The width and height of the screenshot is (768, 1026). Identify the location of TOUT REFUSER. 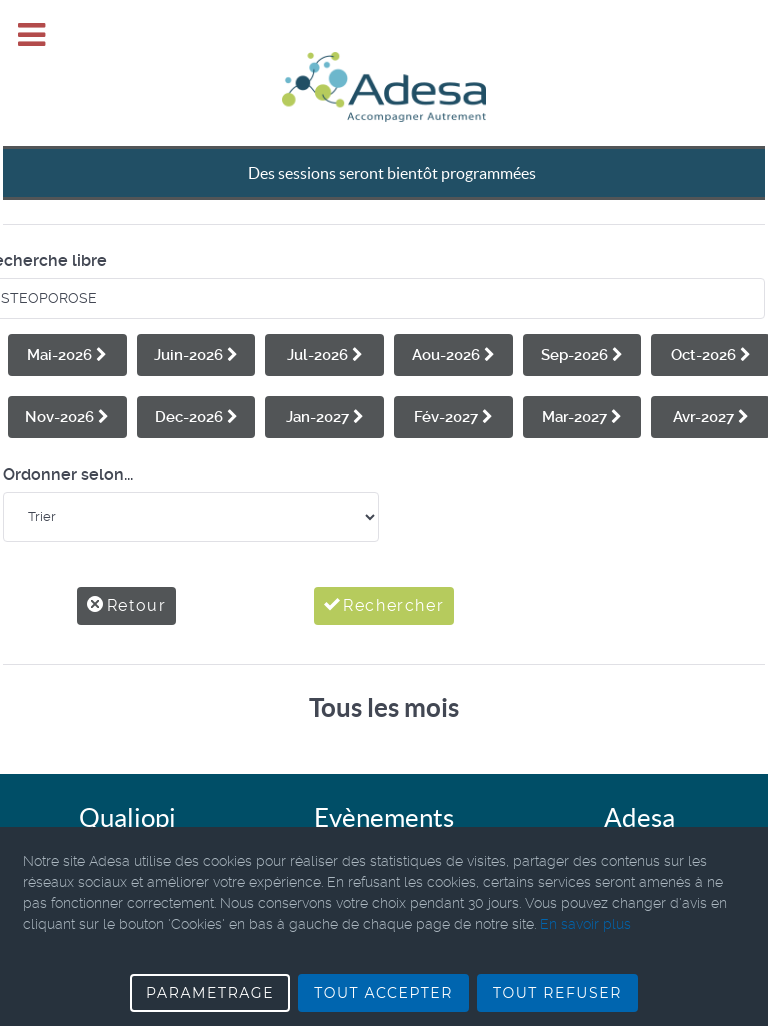
(557, 993).